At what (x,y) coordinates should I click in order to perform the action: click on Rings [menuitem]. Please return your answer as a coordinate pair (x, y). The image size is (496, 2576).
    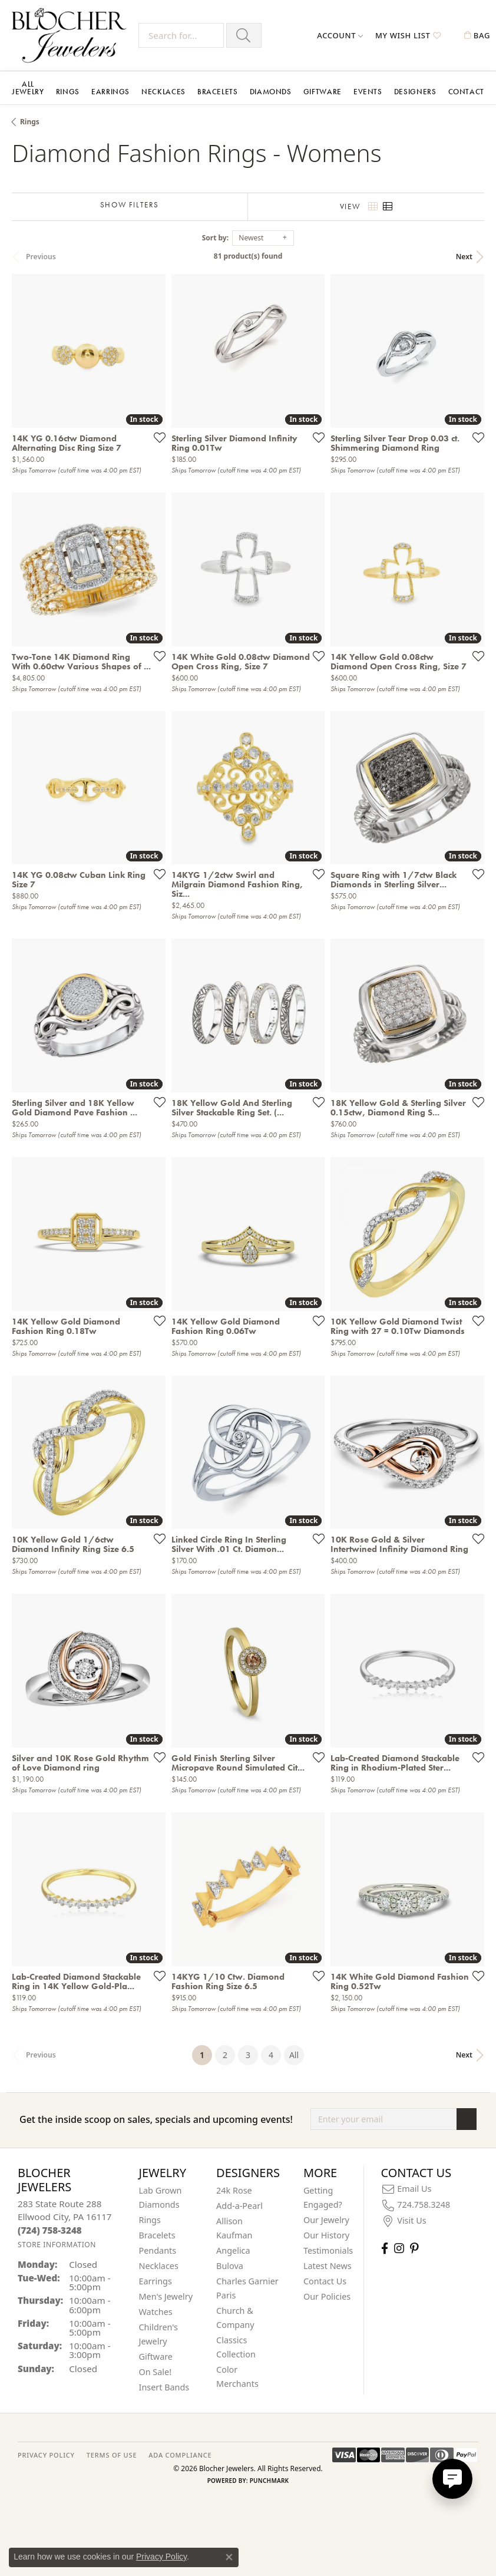
    Looking at the image, I should click on (150, 2219).